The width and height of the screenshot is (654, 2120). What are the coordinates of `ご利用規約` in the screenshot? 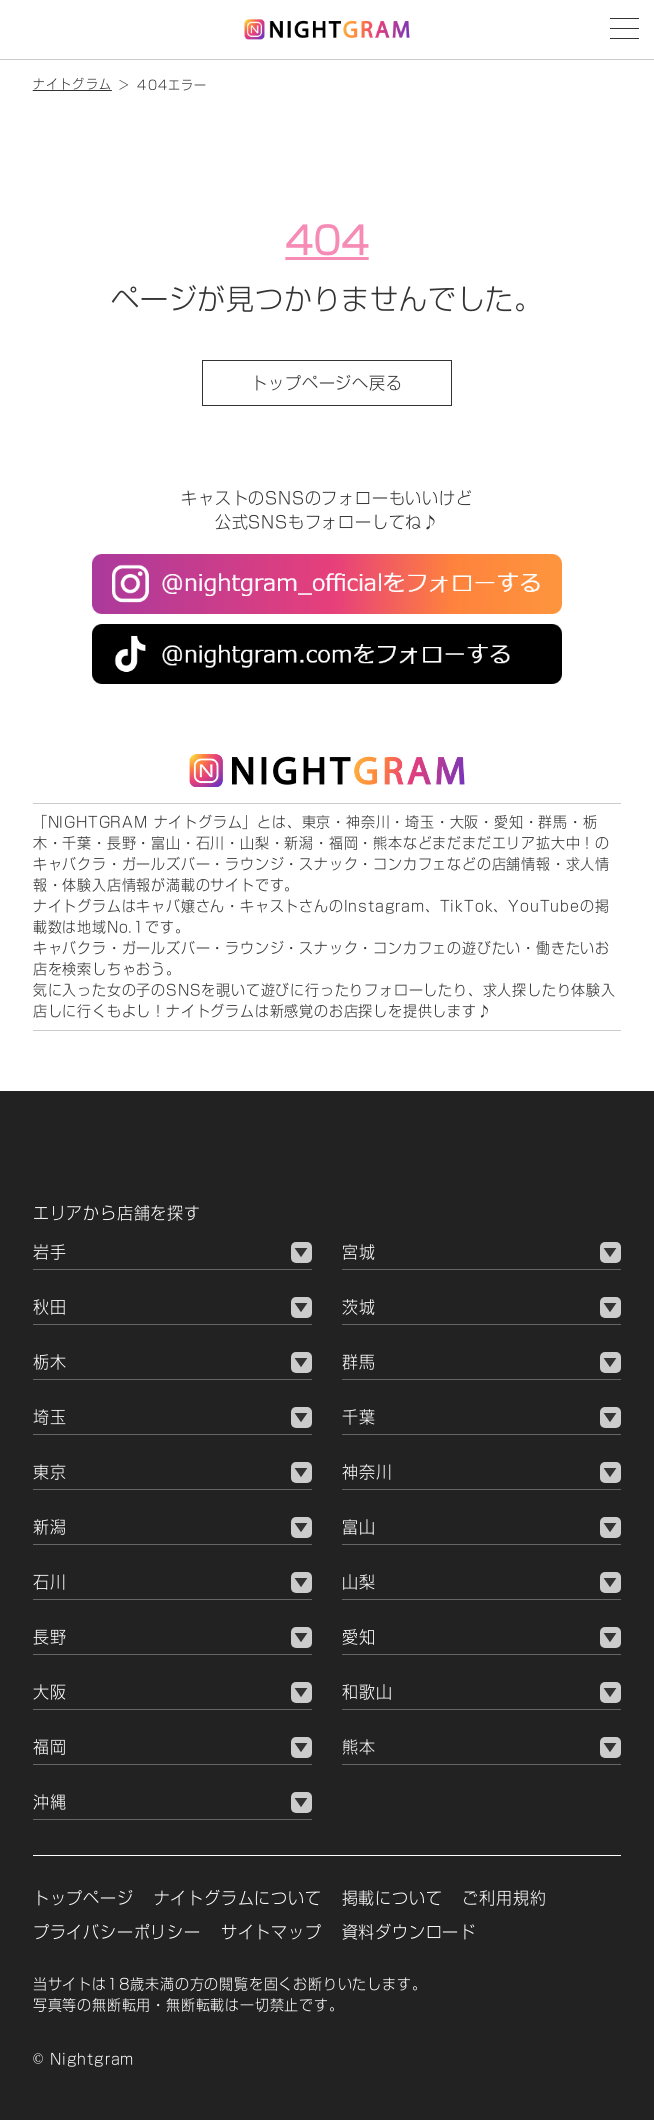 It's located at (504, 1898).